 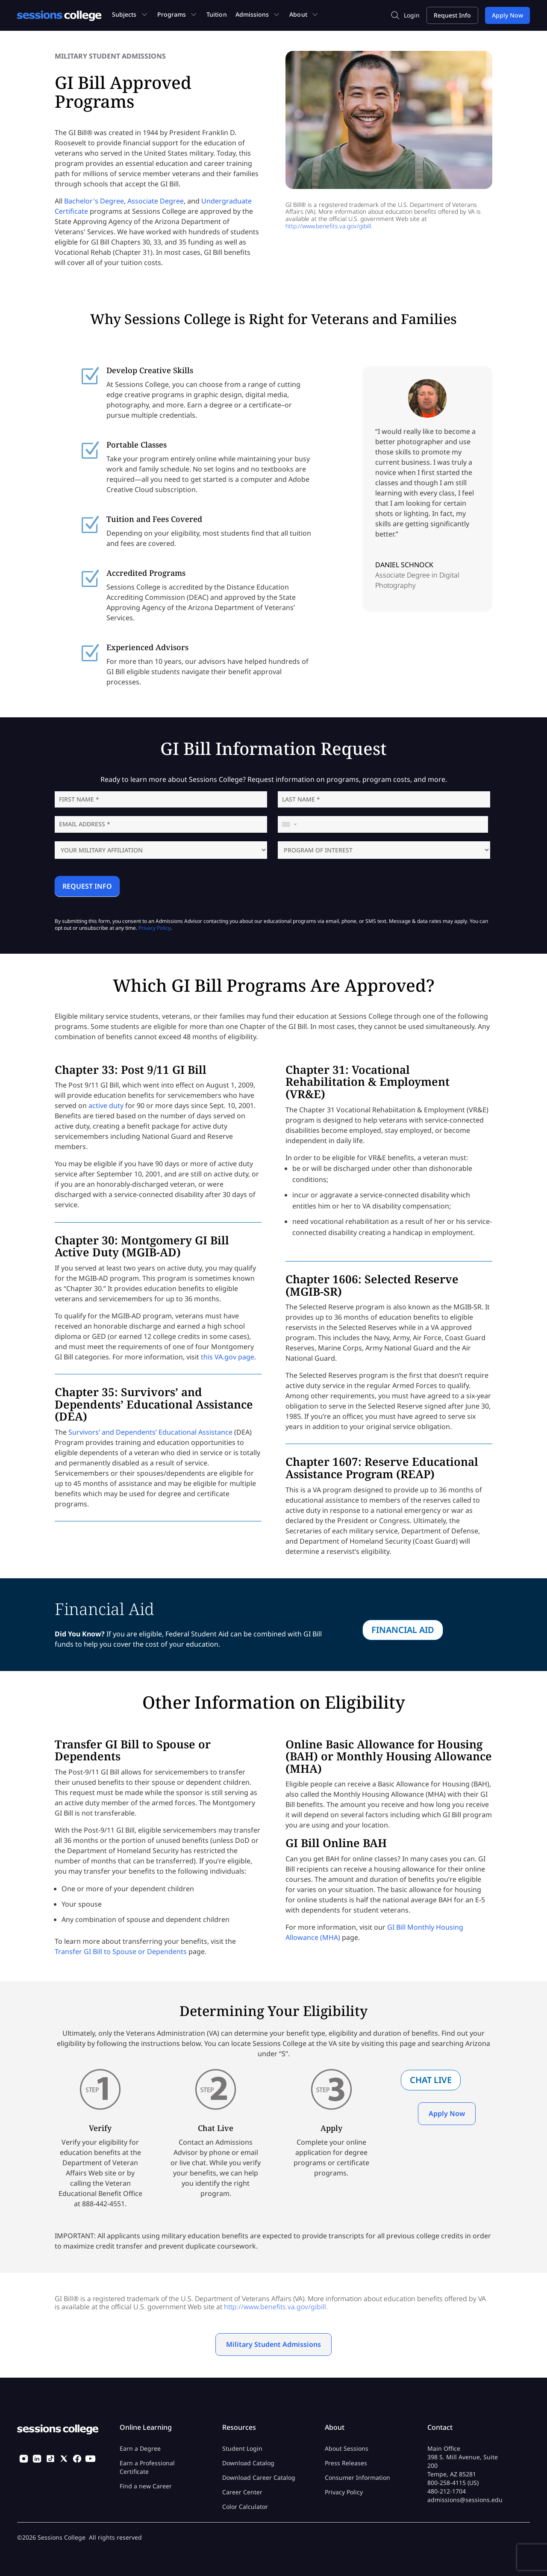 I want to click on Survivors’ and Dependents’ Educational Assistance, so click(x=150, y=1432).